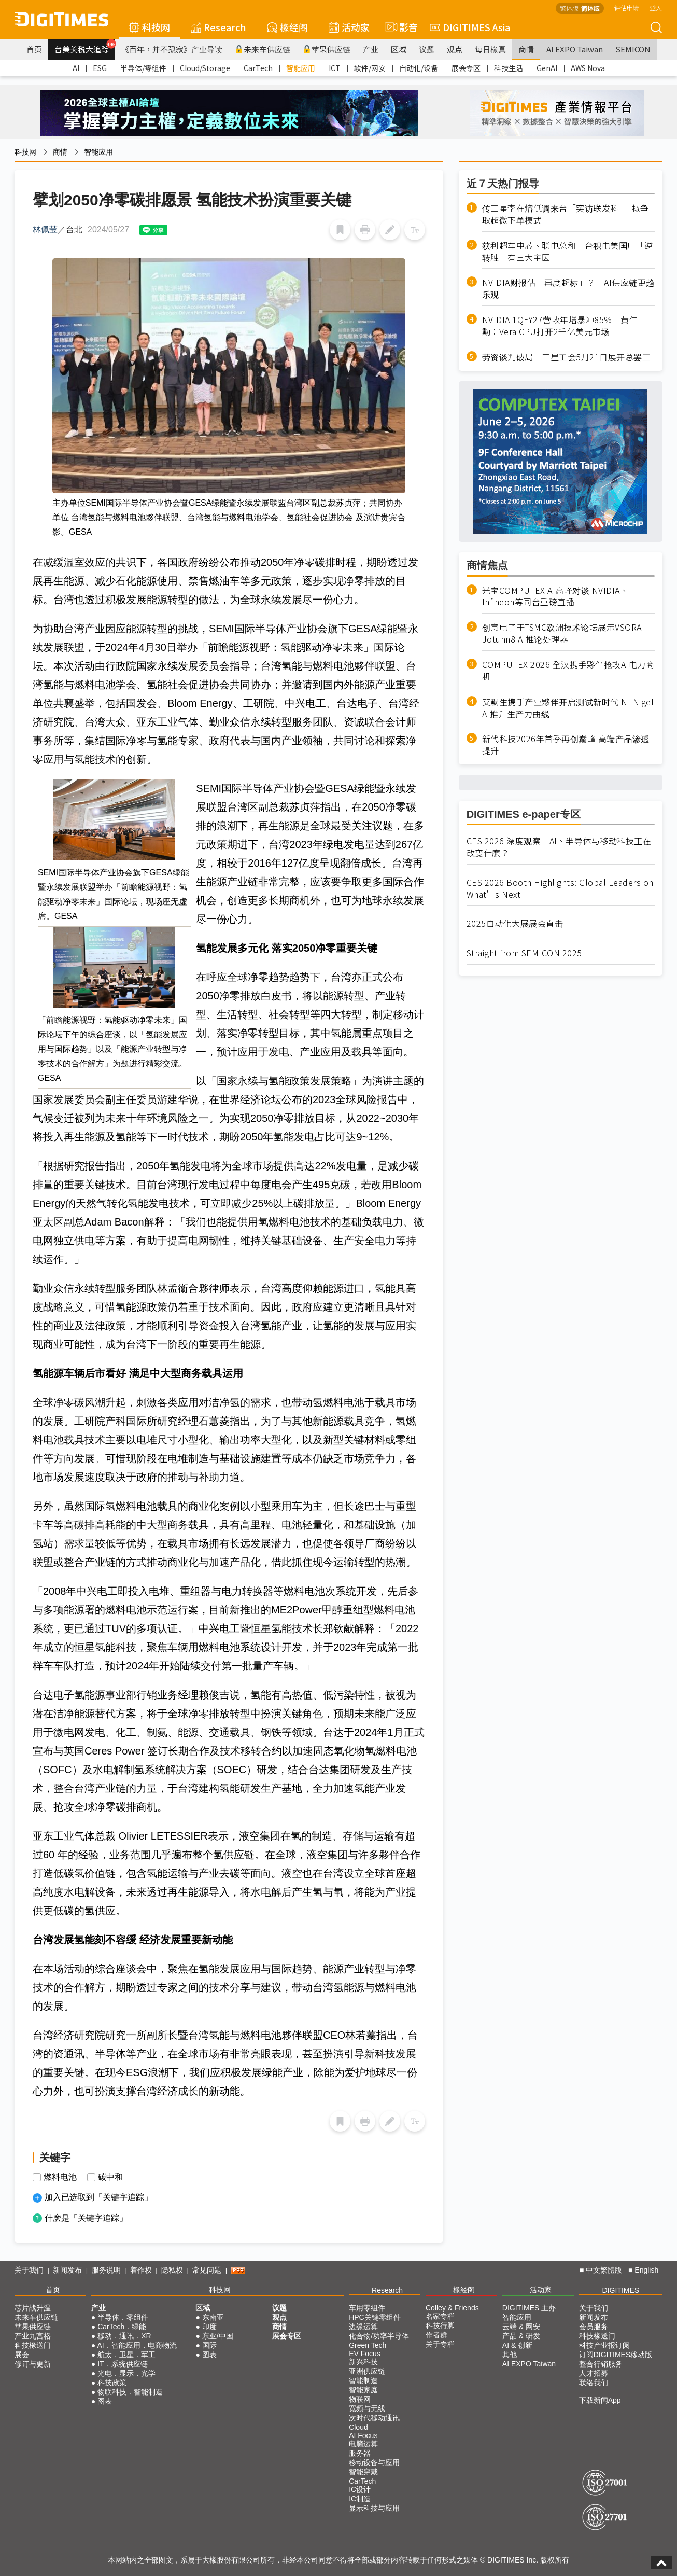 This screenshot has height=2576, width=677. I want to click on 人才招募, so click(593, 2373).